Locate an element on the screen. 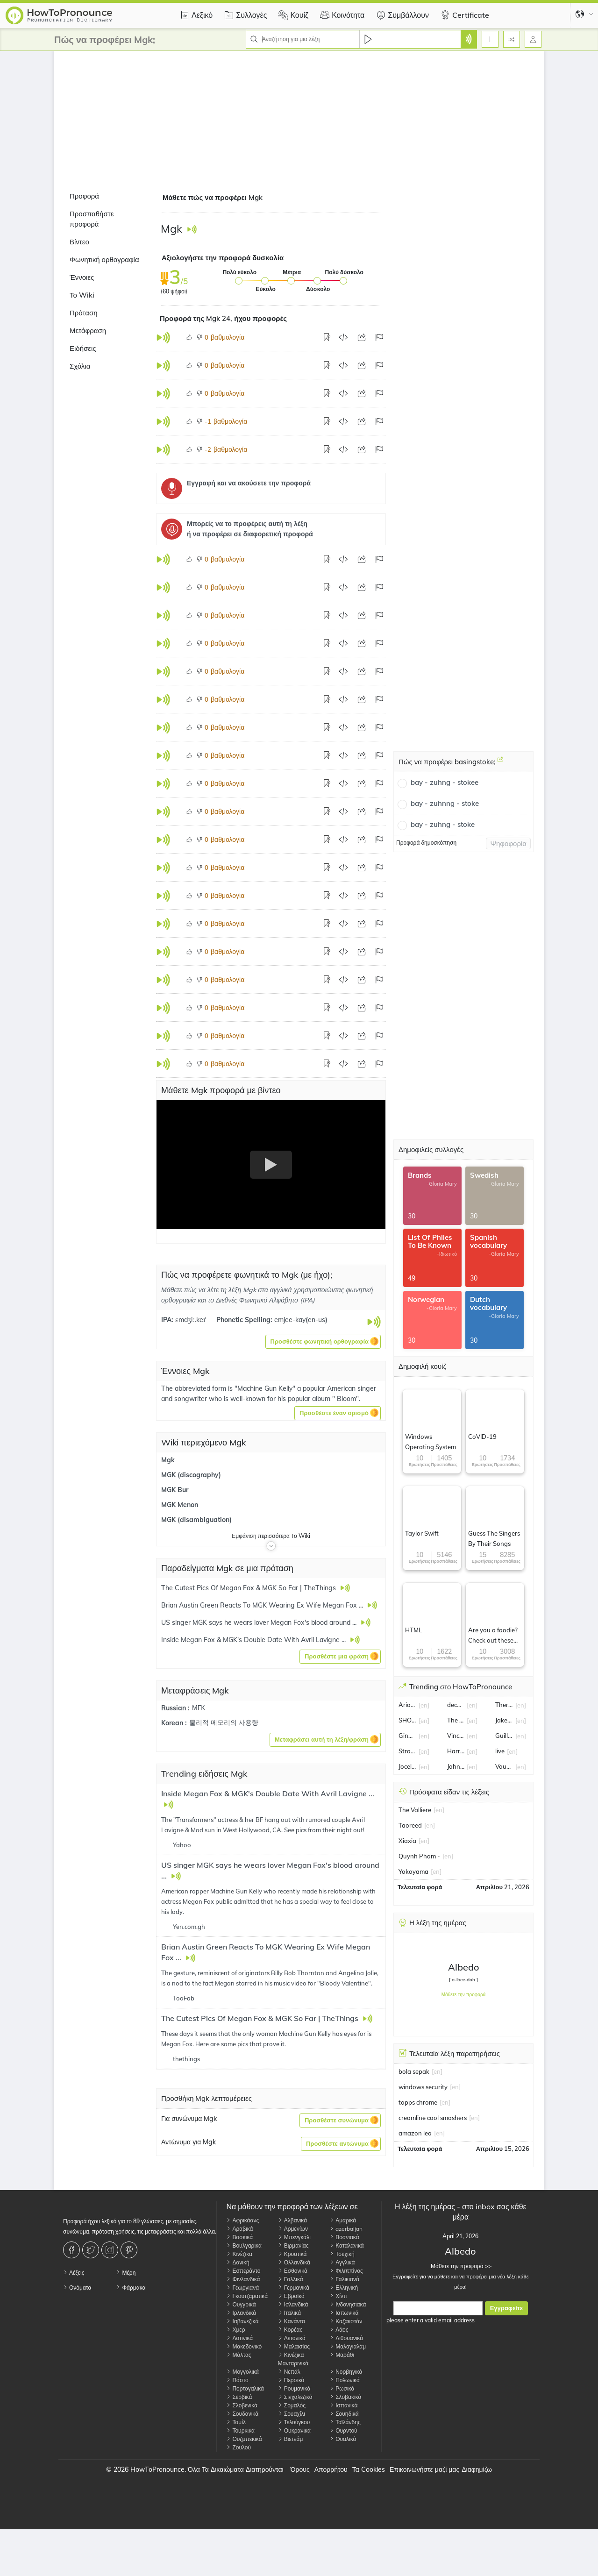 The height and width of the screenshot is (2576, 598). Ιαπωνικά is located at coordinates (343, 2312).